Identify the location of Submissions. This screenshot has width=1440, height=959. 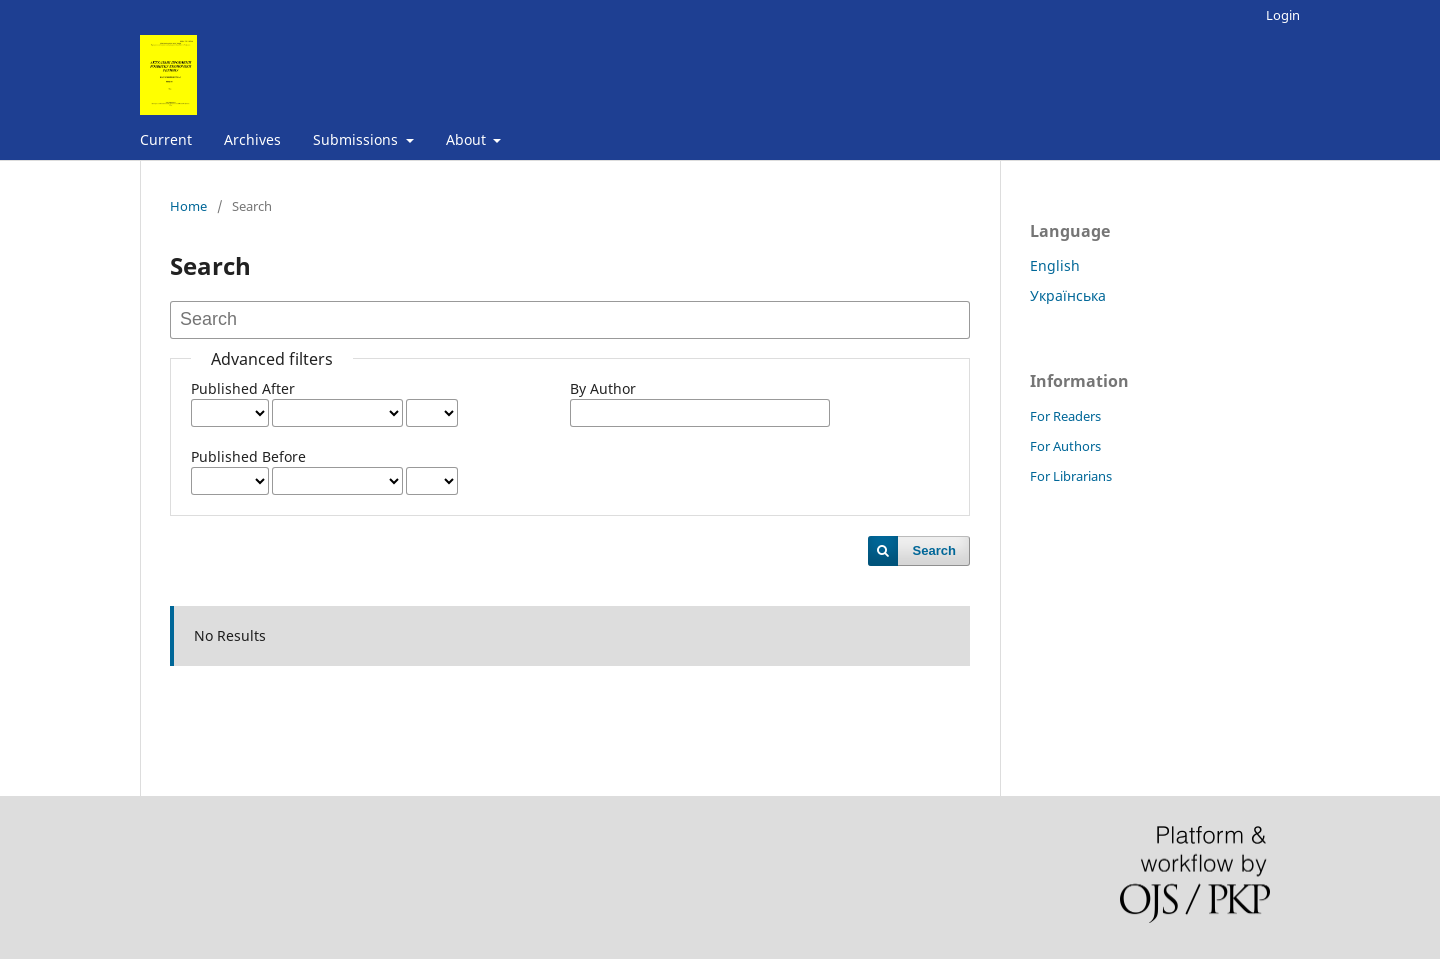
(357, 139).